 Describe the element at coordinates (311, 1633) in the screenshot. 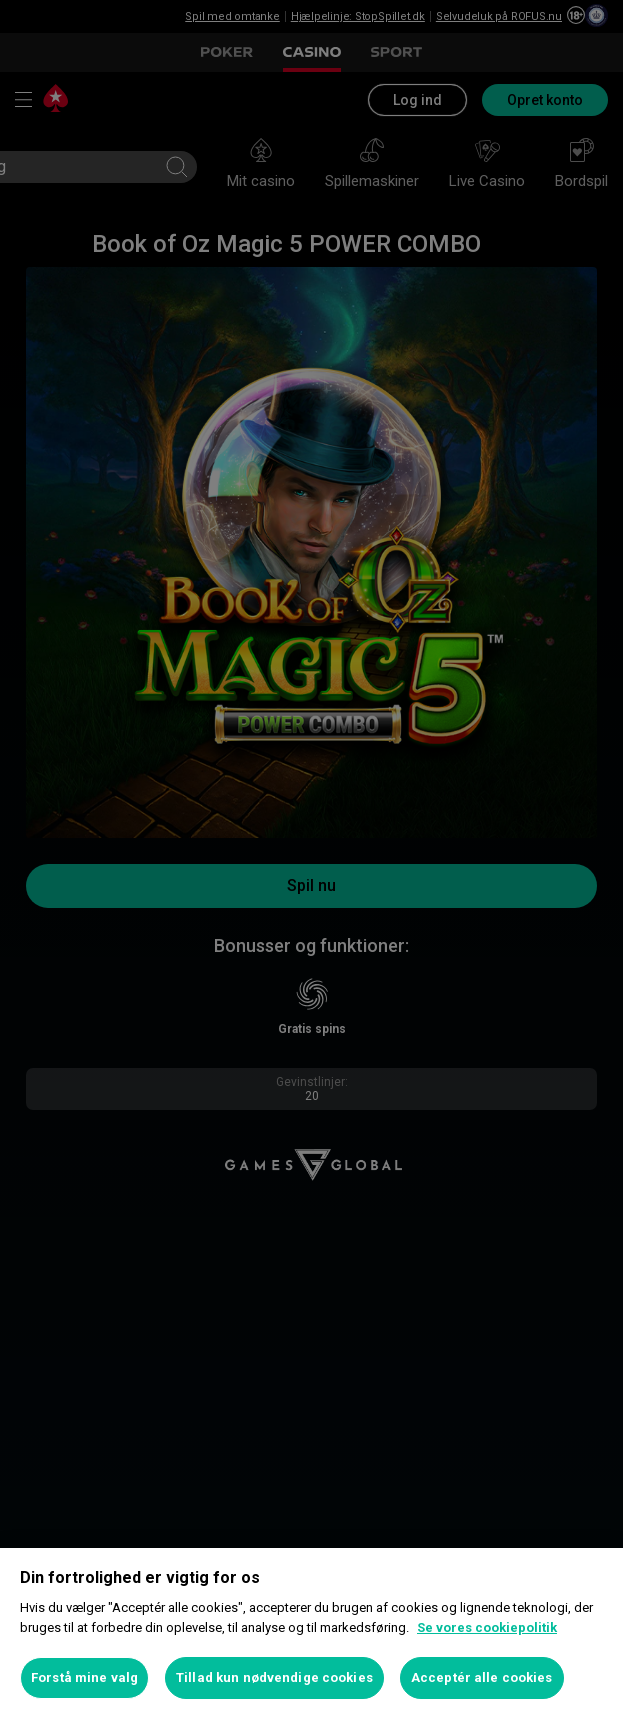

I see `[region]` at that location.